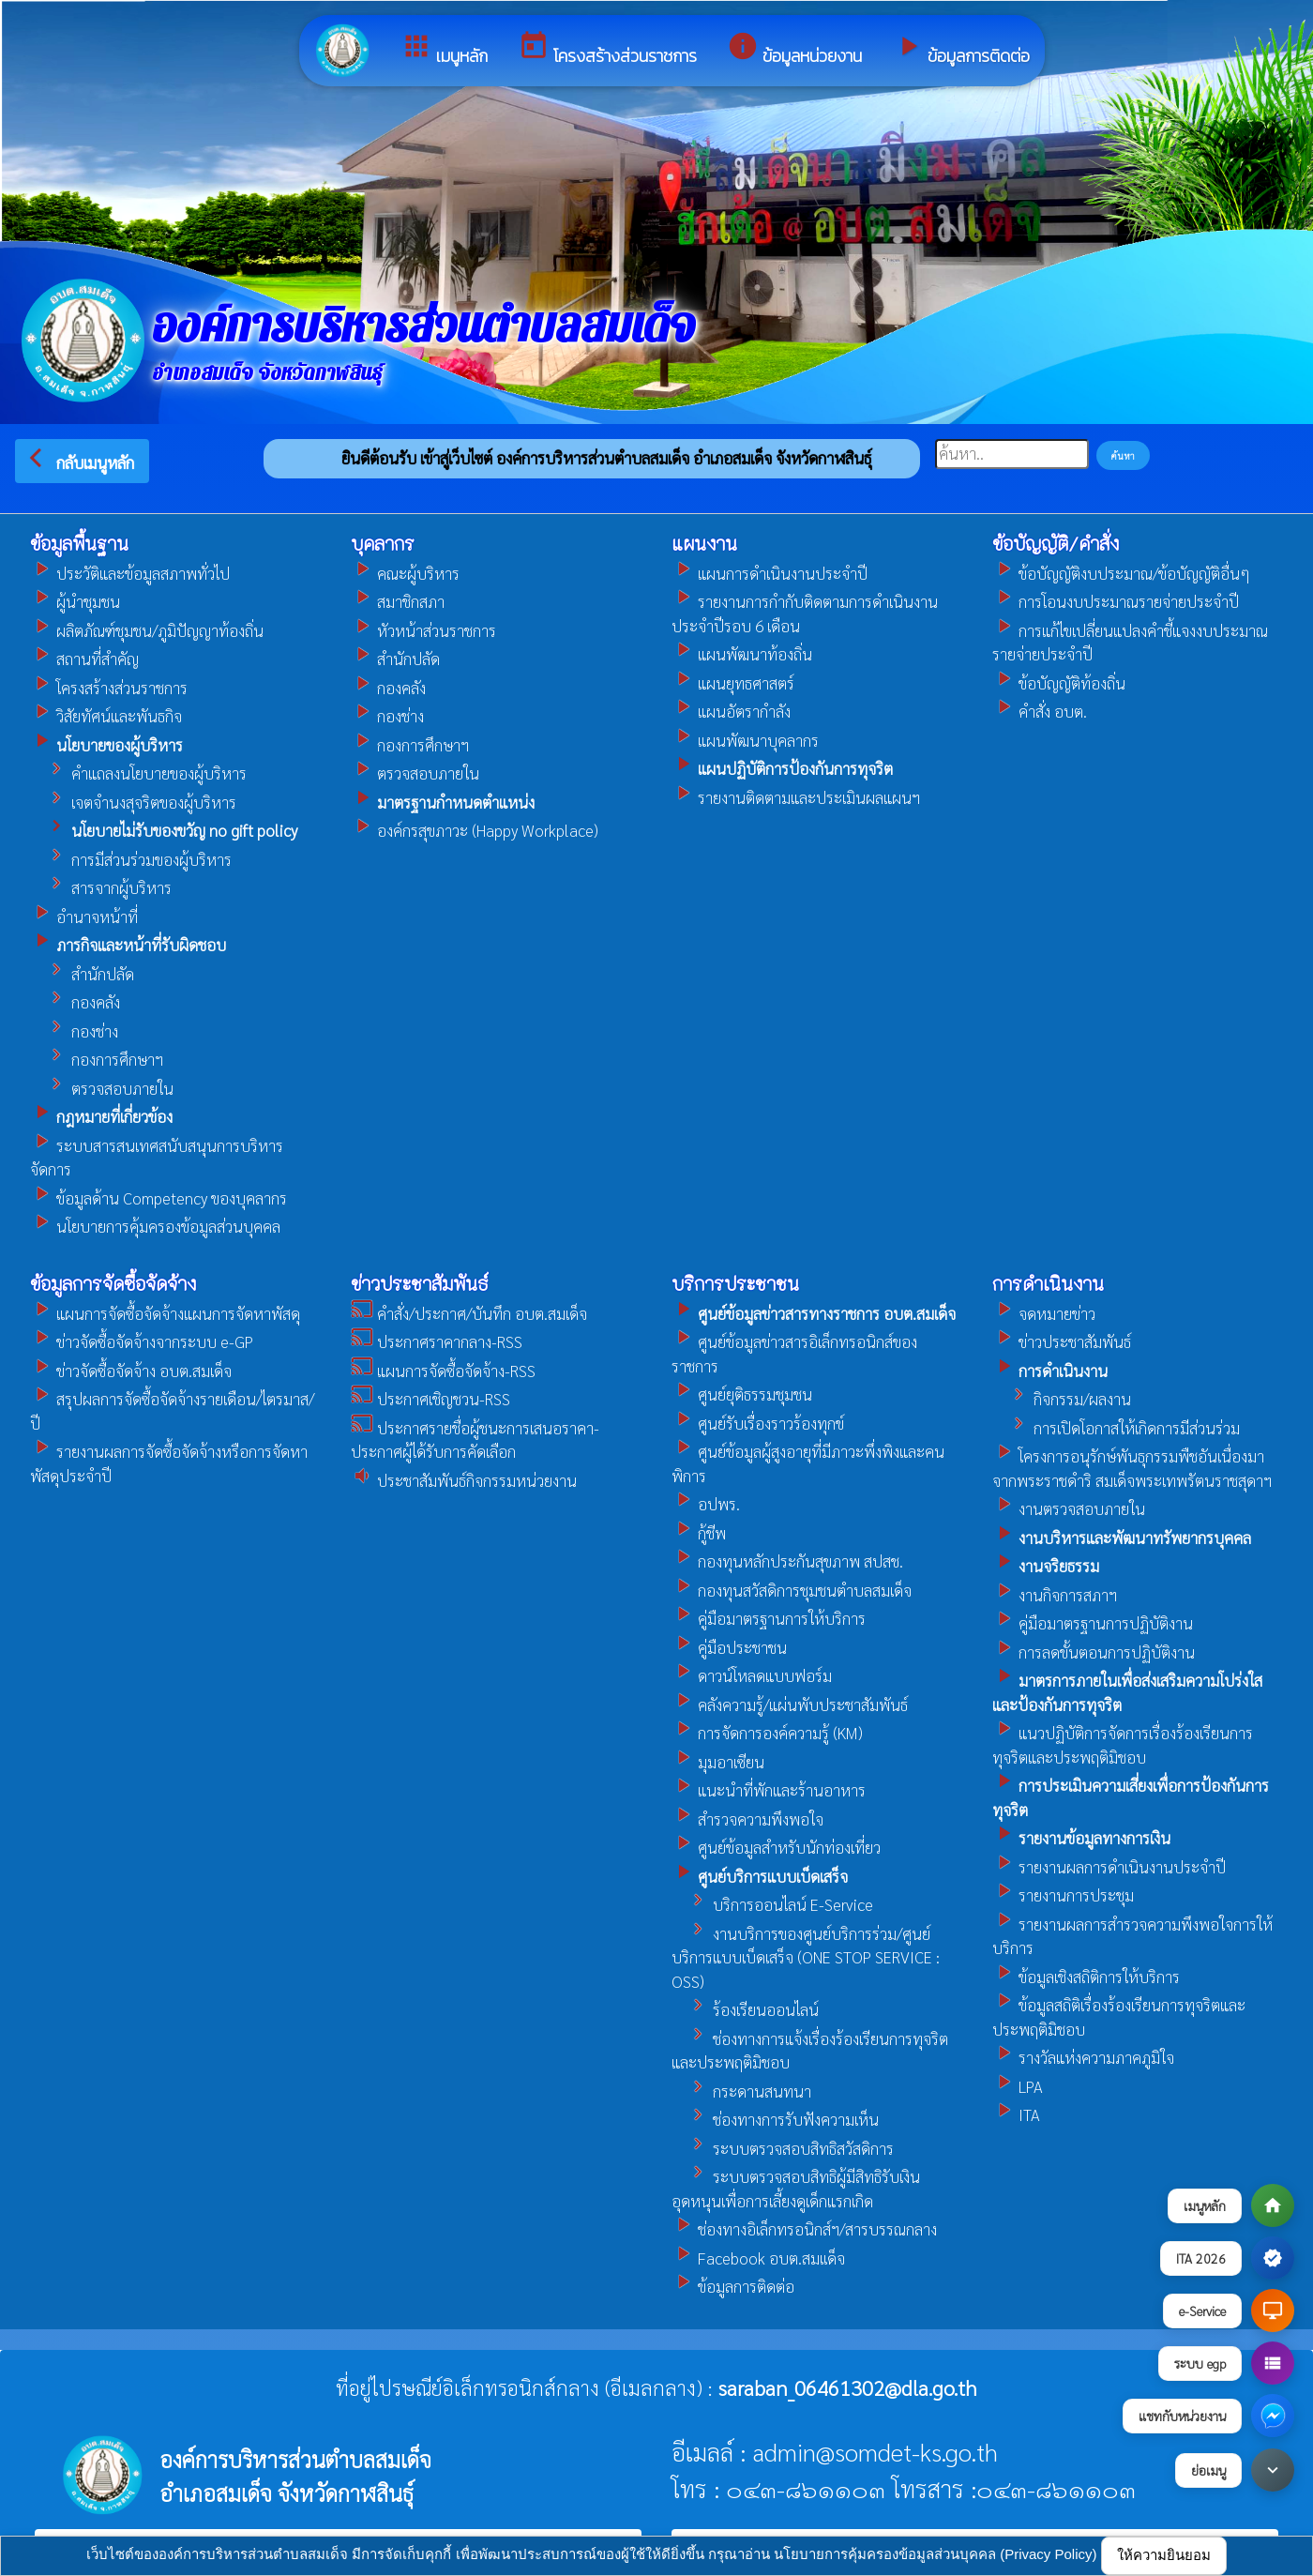 This screenshot has width=1313, height=2576. Describe the element at coordinates (155, 1226) in the screenshot. I see `นโยบายการคุ้มครองข้อมูลส่วนบุคคล` at that location.